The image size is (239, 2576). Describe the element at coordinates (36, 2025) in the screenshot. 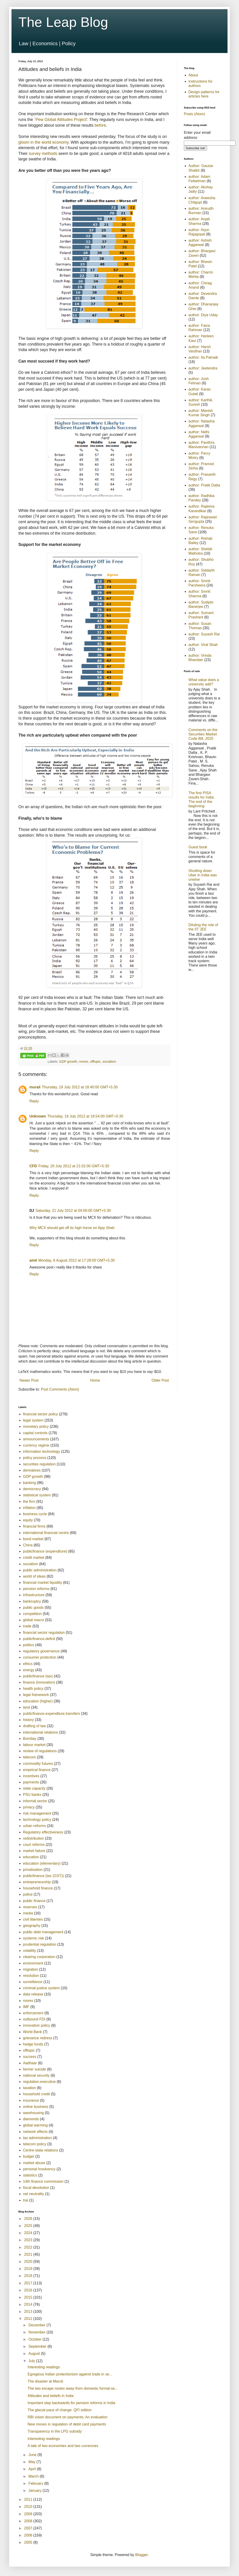

I see `innovation policy` at that location.